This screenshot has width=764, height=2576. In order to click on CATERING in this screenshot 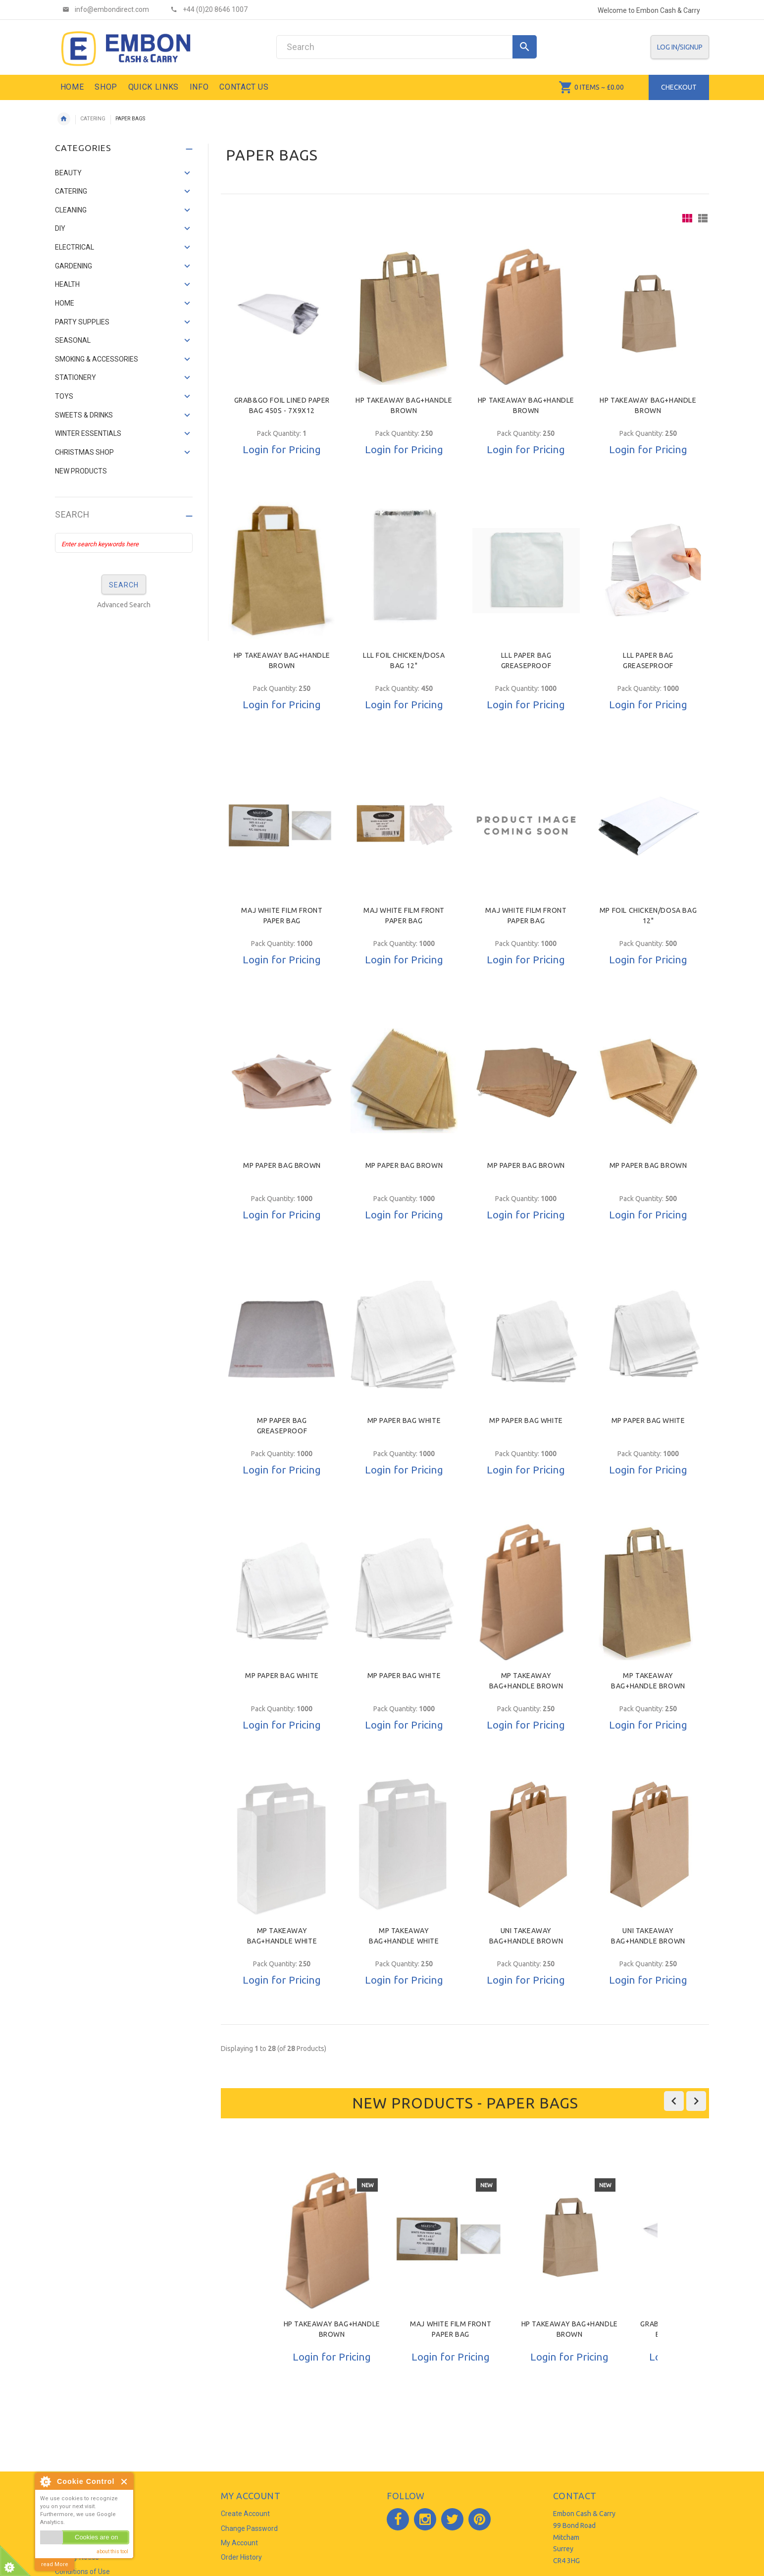, I will do `click(92, 118)`.